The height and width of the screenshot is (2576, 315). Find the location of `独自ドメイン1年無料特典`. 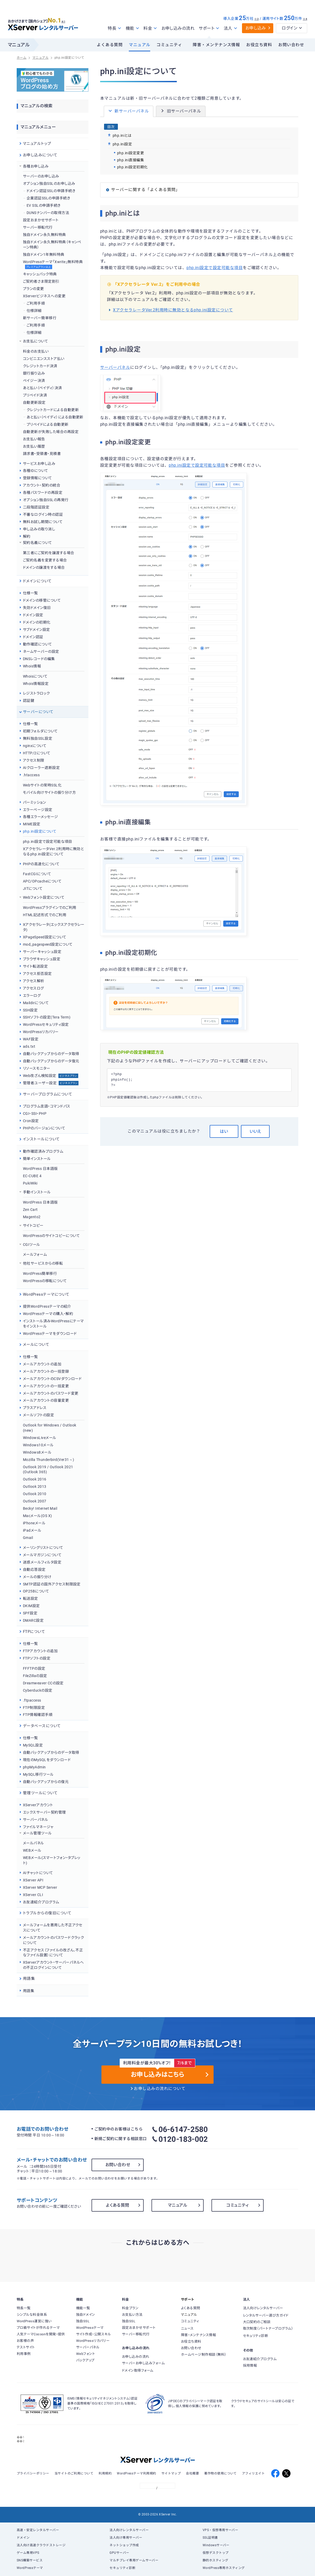

独自ドメイン1年無料特典 is located at coordinates (43, 254).